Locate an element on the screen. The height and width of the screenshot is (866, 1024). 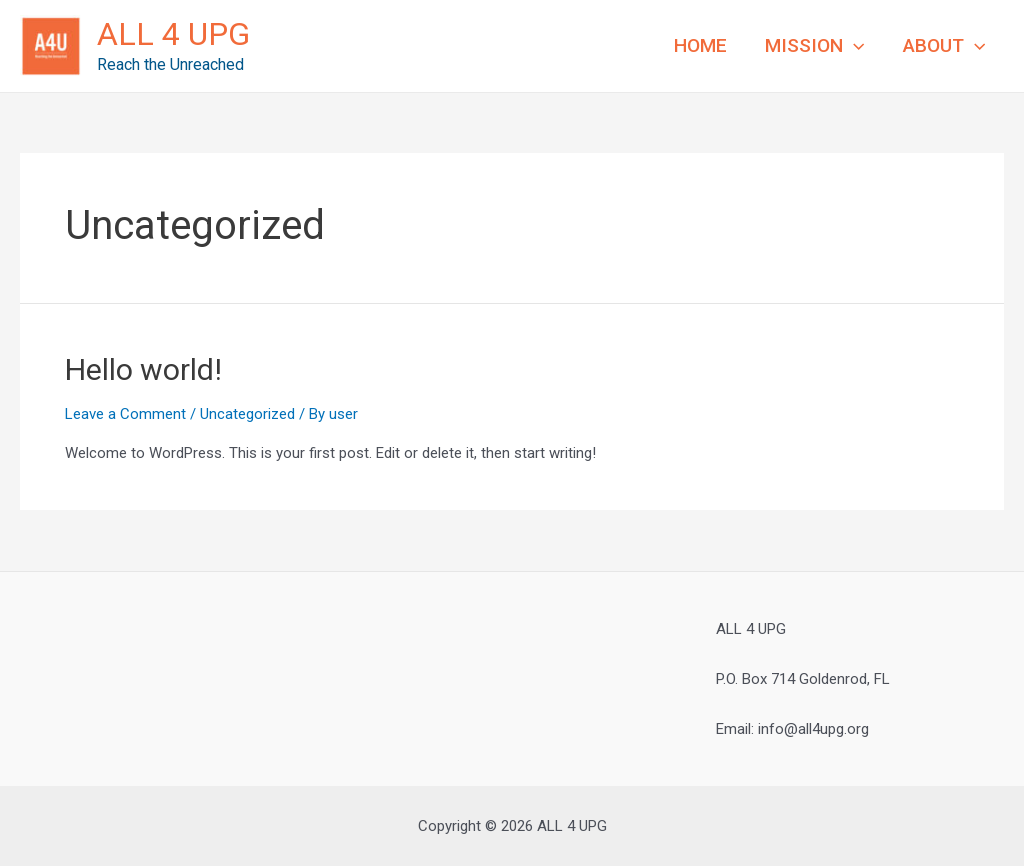
MISSION is located at coordinates (814, 46).